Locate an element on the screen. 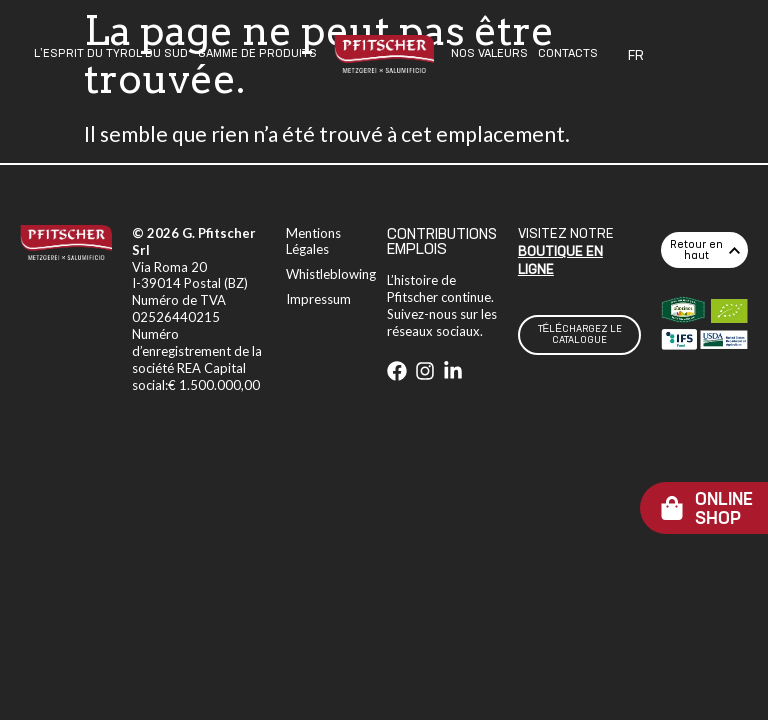  Nos Valeurs is located at coordinates (489, 54).